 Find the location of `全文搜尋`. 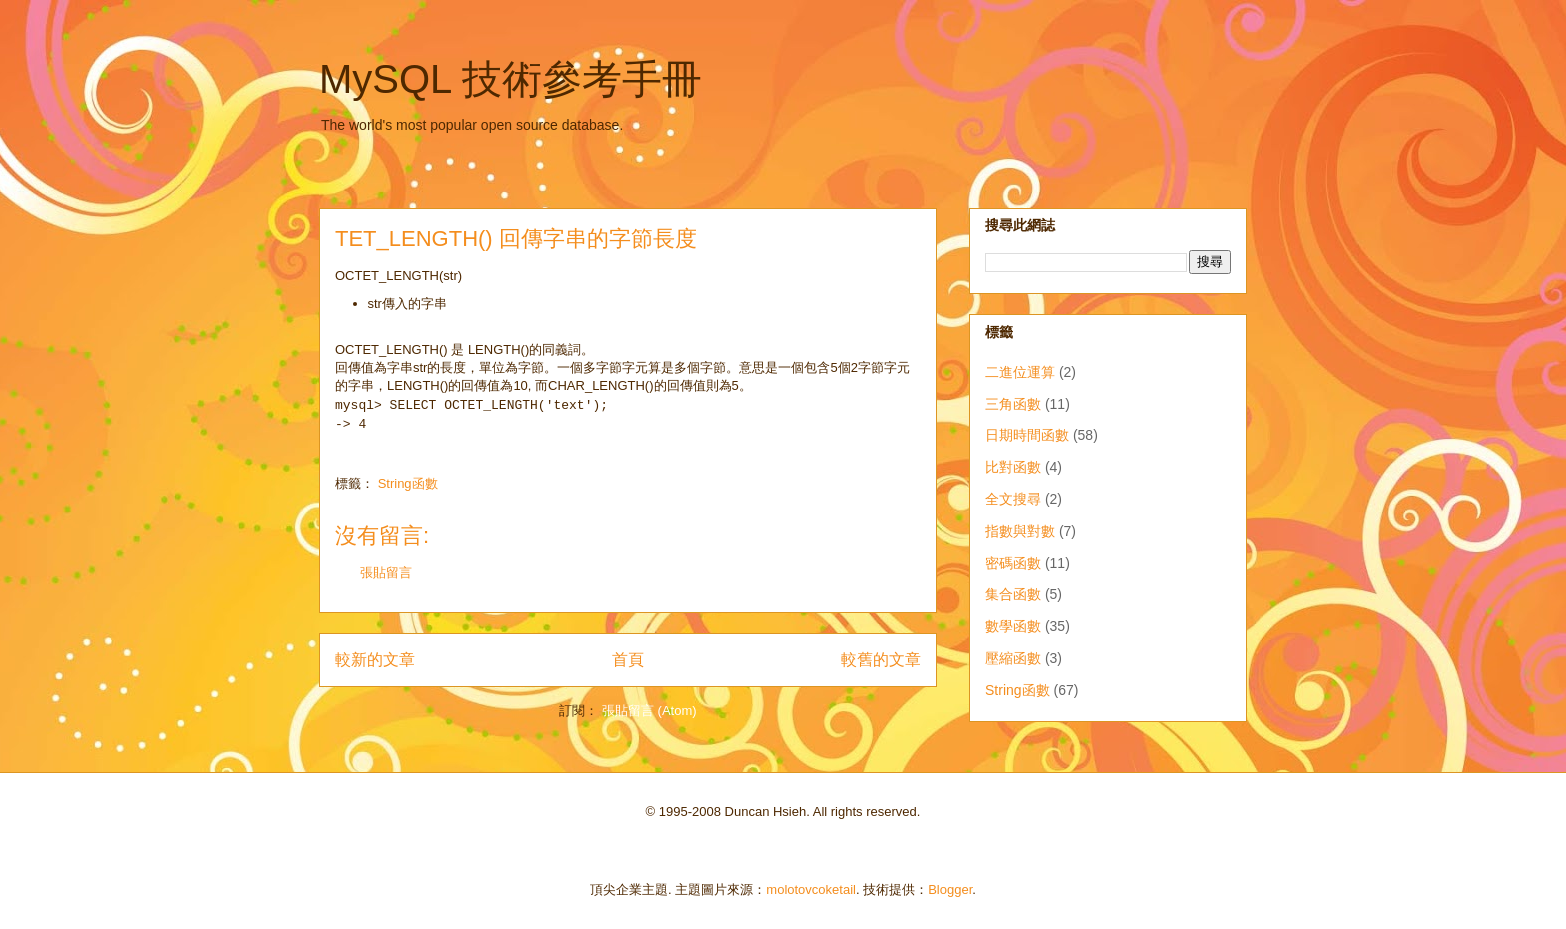

全文搜尋 is located at coordinates (1013, 499).